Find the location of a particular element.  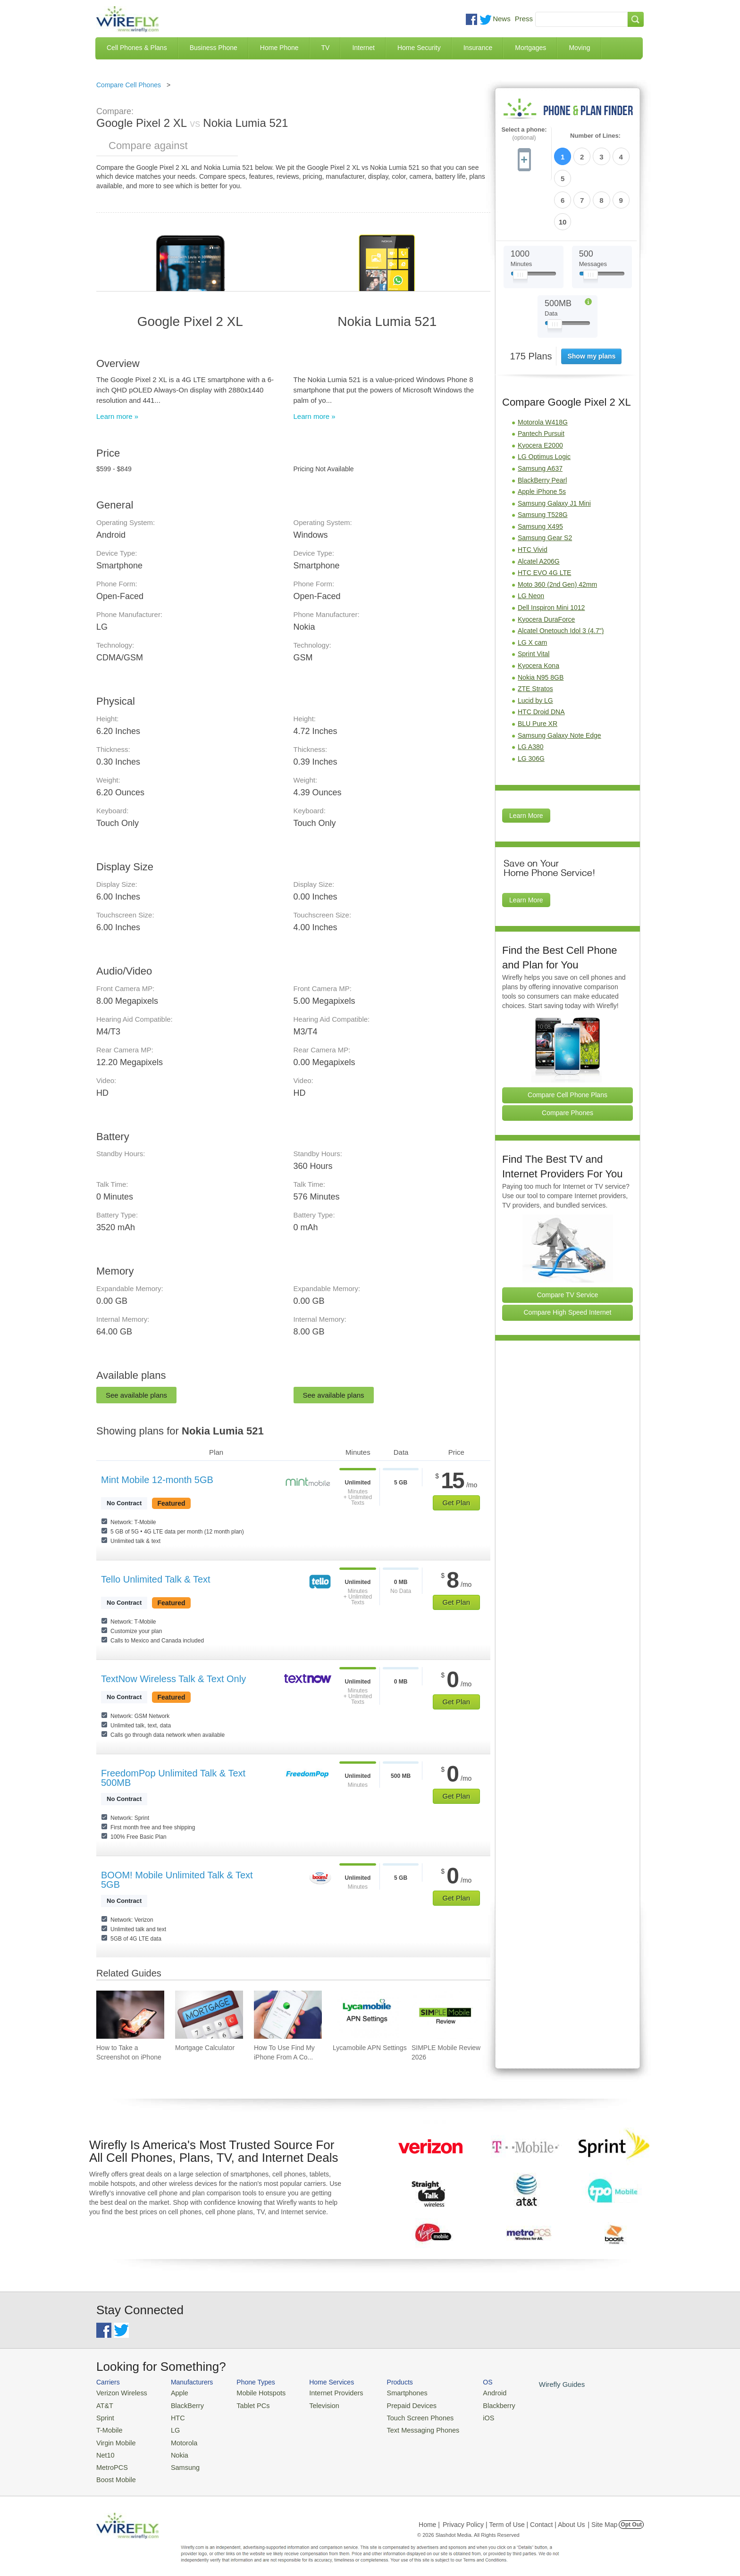

Motorola W418G is located at coordinates (543, 371).